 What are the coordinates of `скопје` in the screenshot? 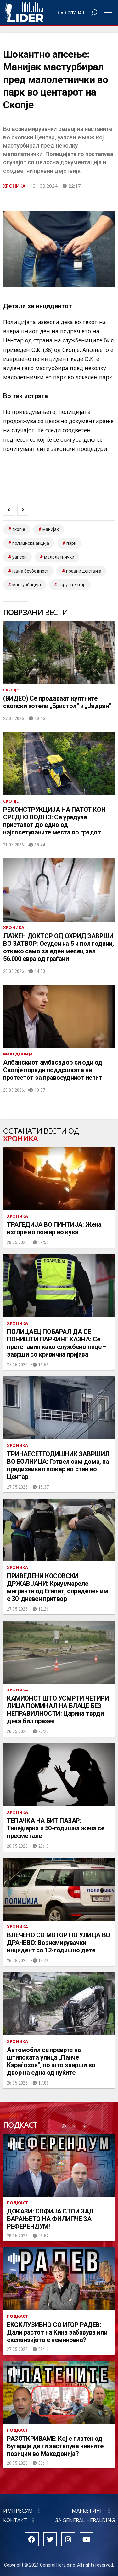 It's located at (18, 529).